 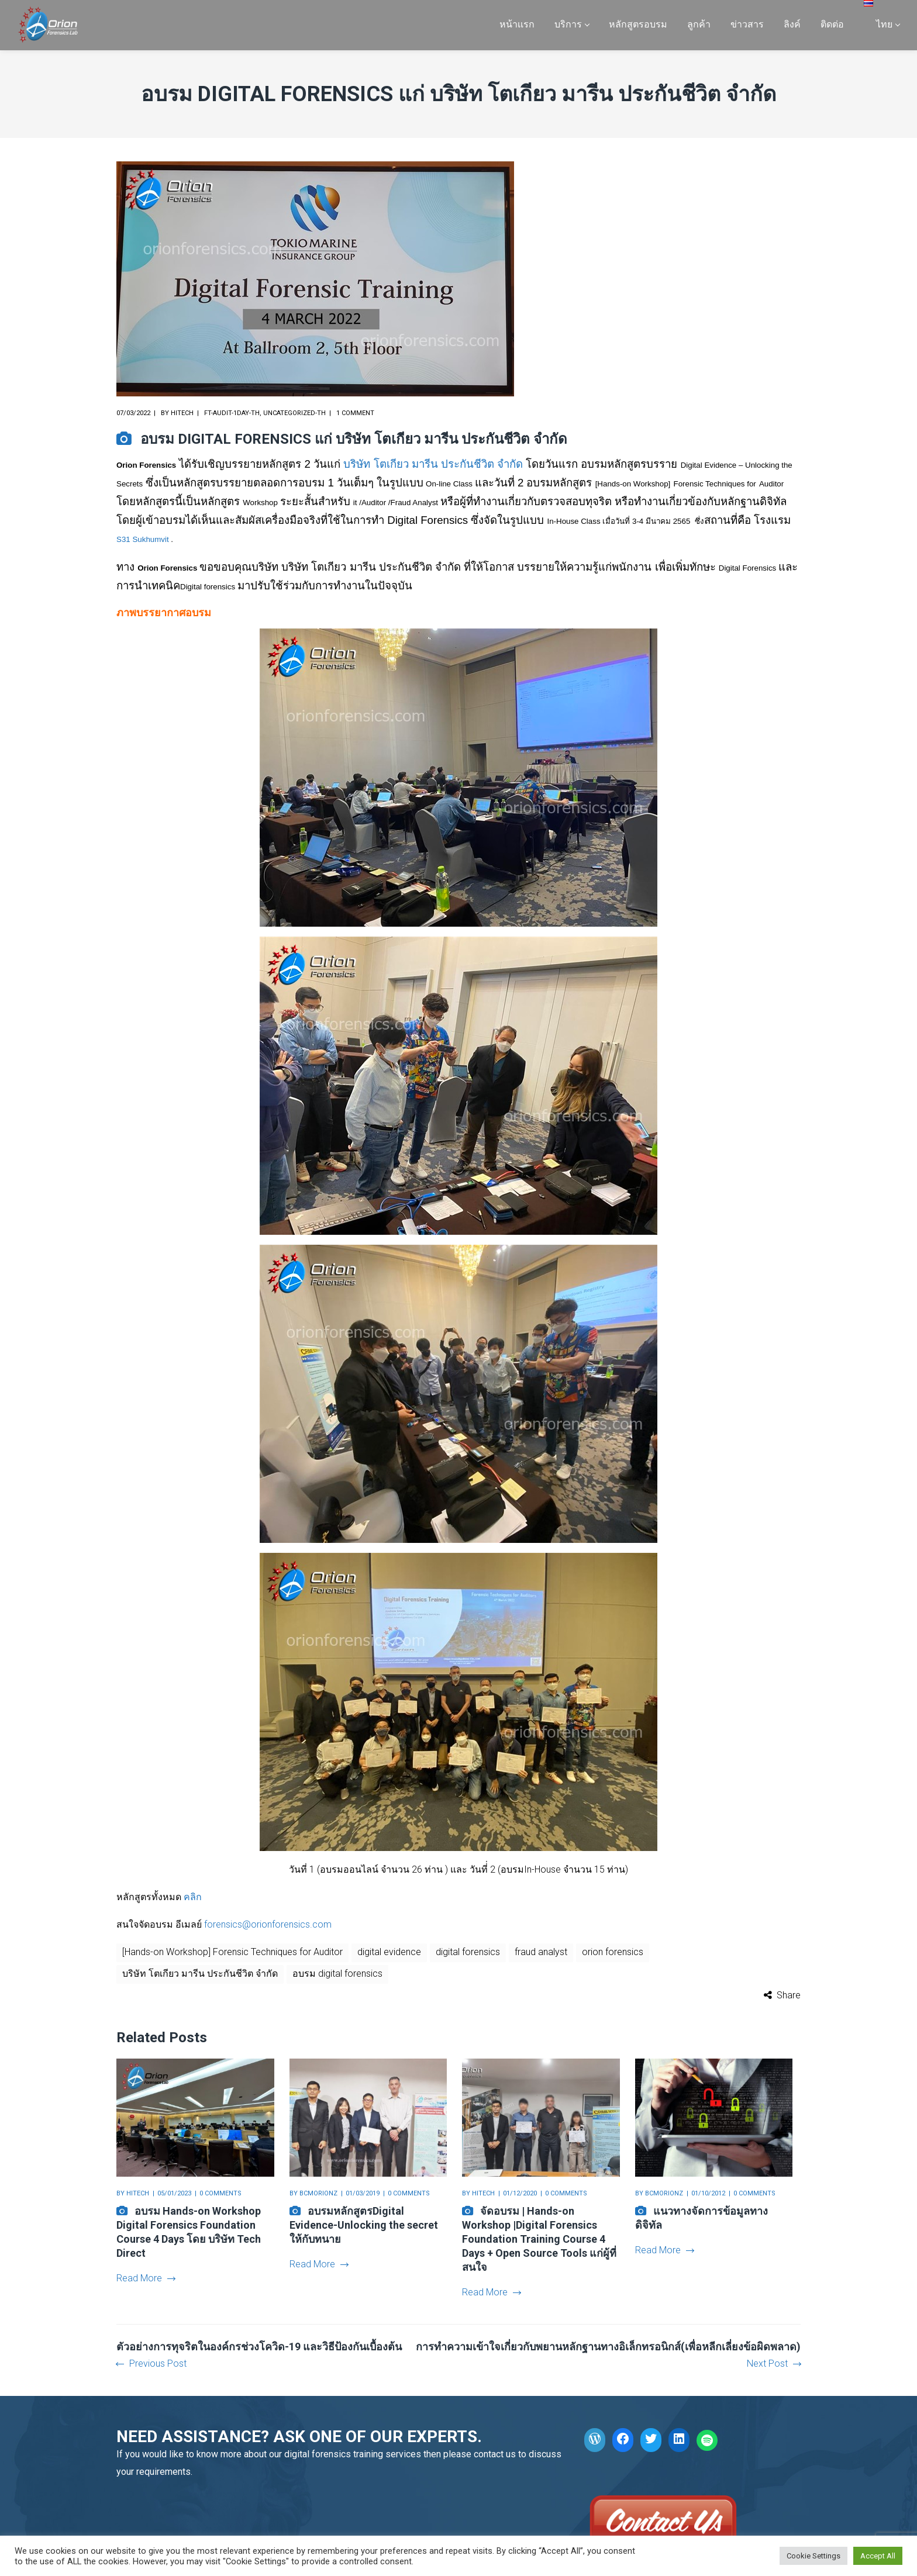 What do you see at coordinates (182, 413) in the screenshot?
I see `hitech` at bounding box center [182, 413].